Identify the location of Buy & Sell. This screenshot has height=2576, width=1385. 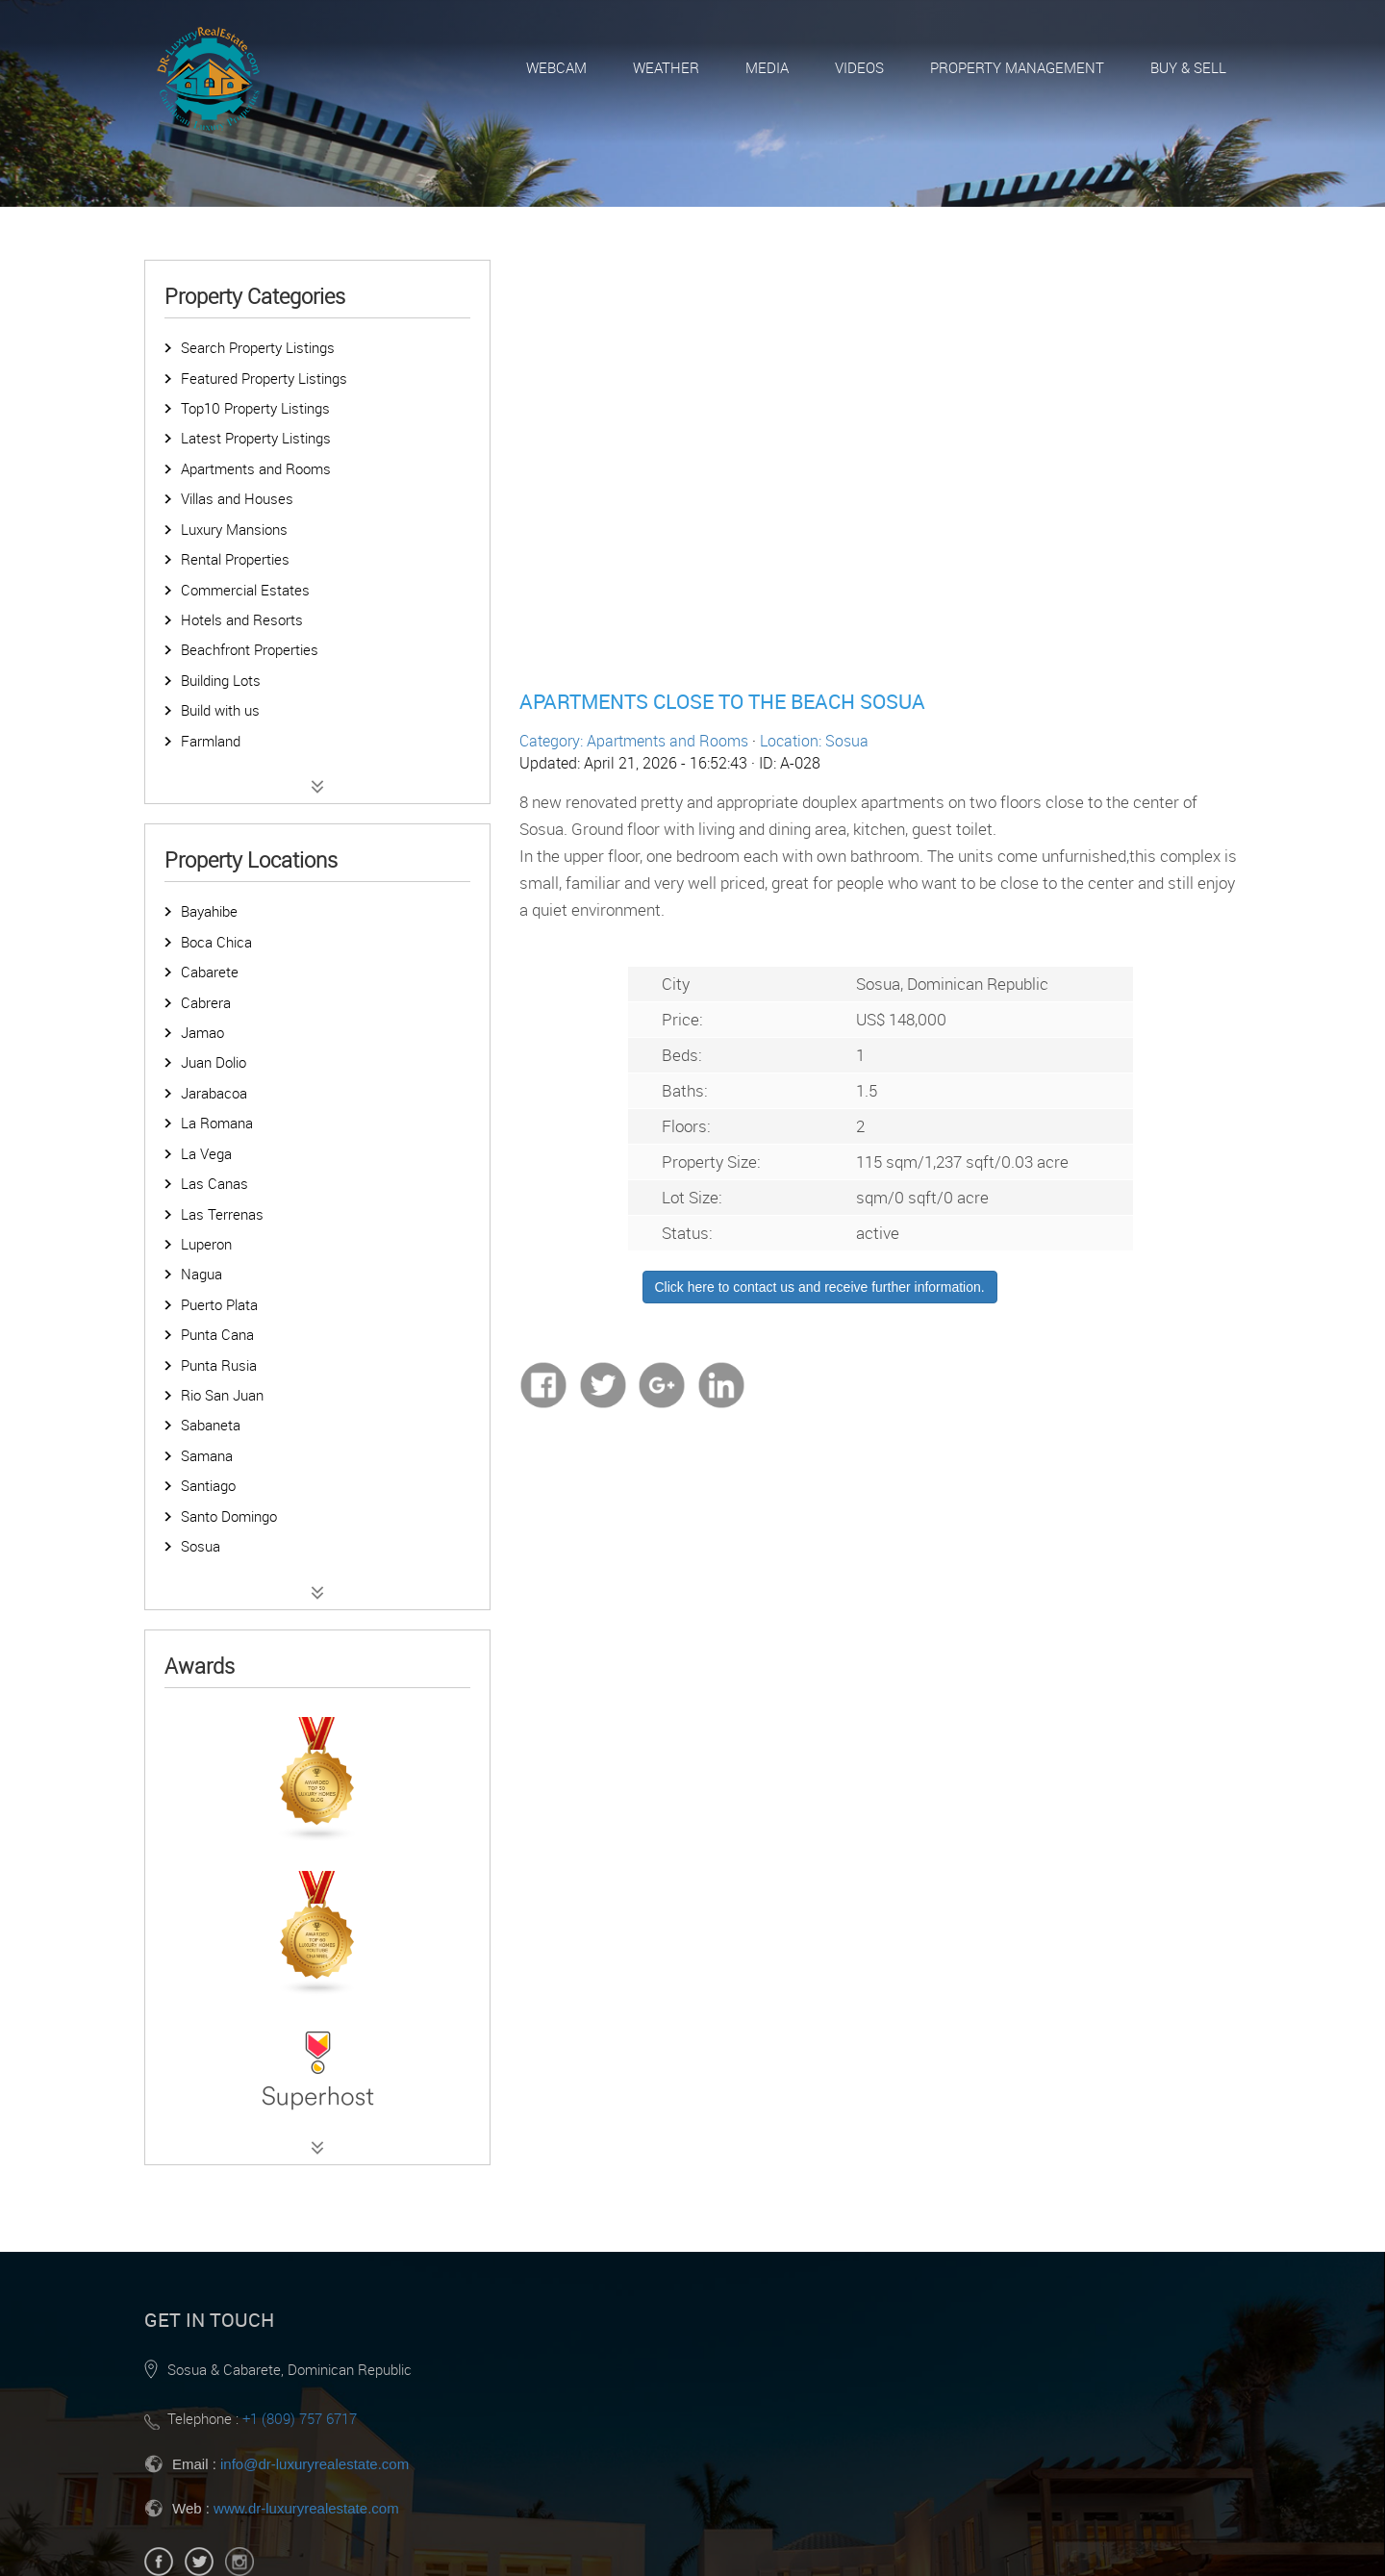
(1188, 67).